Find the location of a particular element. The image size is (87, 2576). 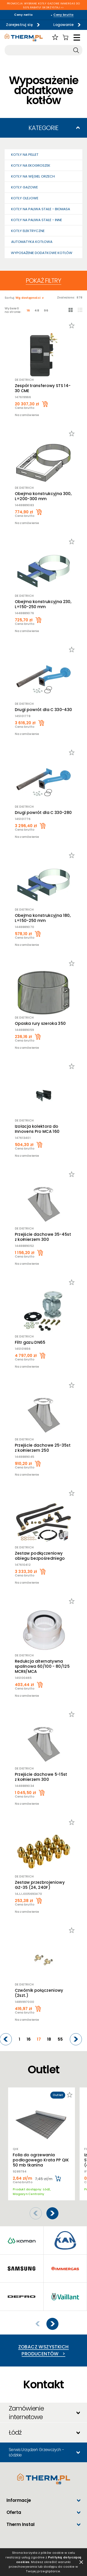

Serwis Urządzeń Grzewczych - Łódzkie is located at coordinates (36, 2452).